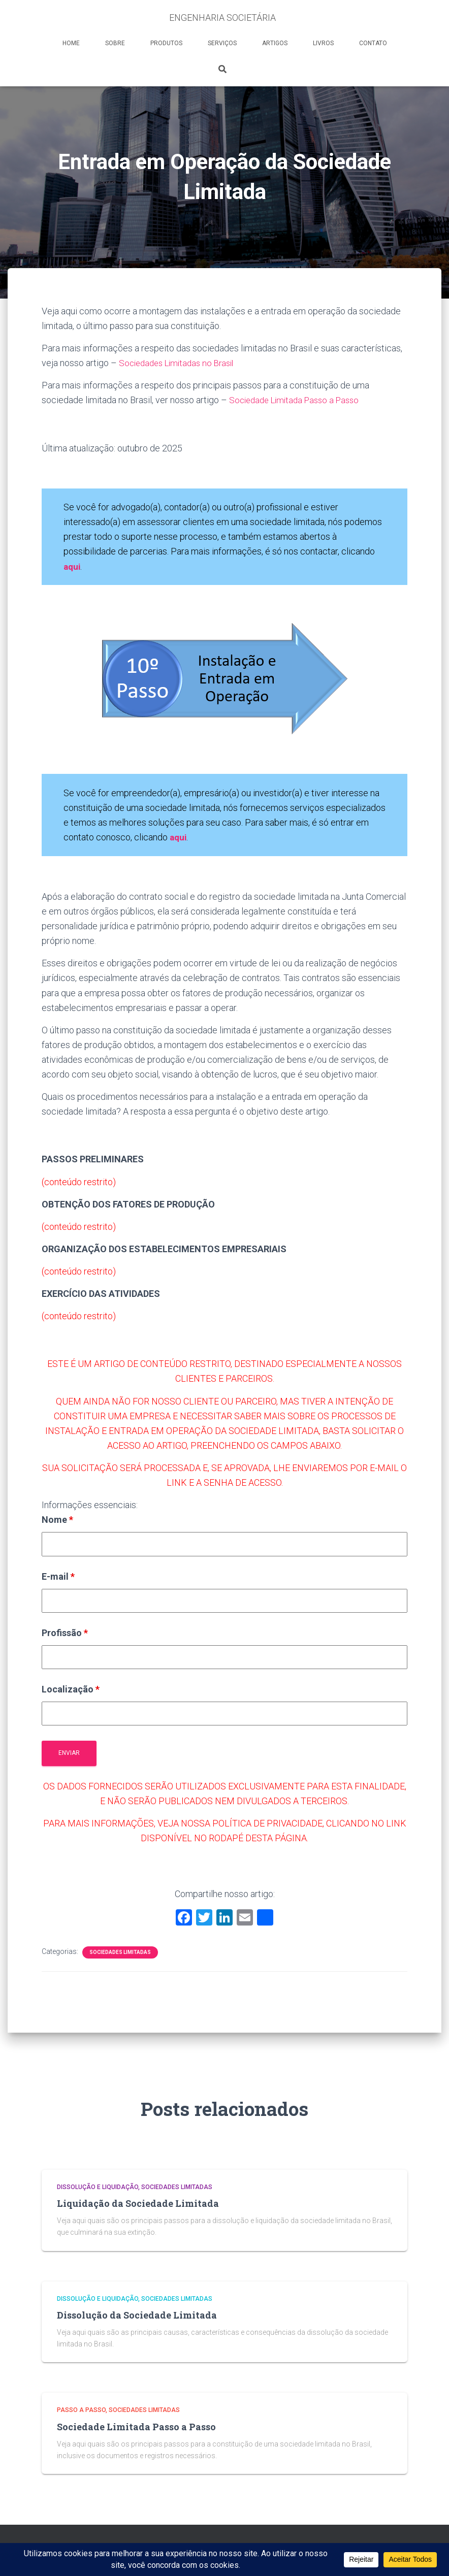 This screenshot has width=449, height=2576. I want to click on aqui, so click(179, 837).